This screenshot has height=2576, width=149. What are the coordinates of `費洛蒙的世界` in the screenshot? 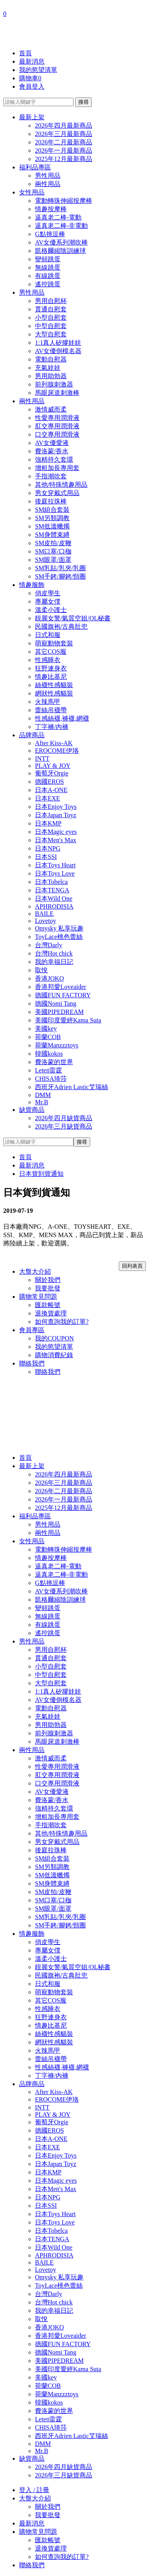 It's located at (54, 1062).